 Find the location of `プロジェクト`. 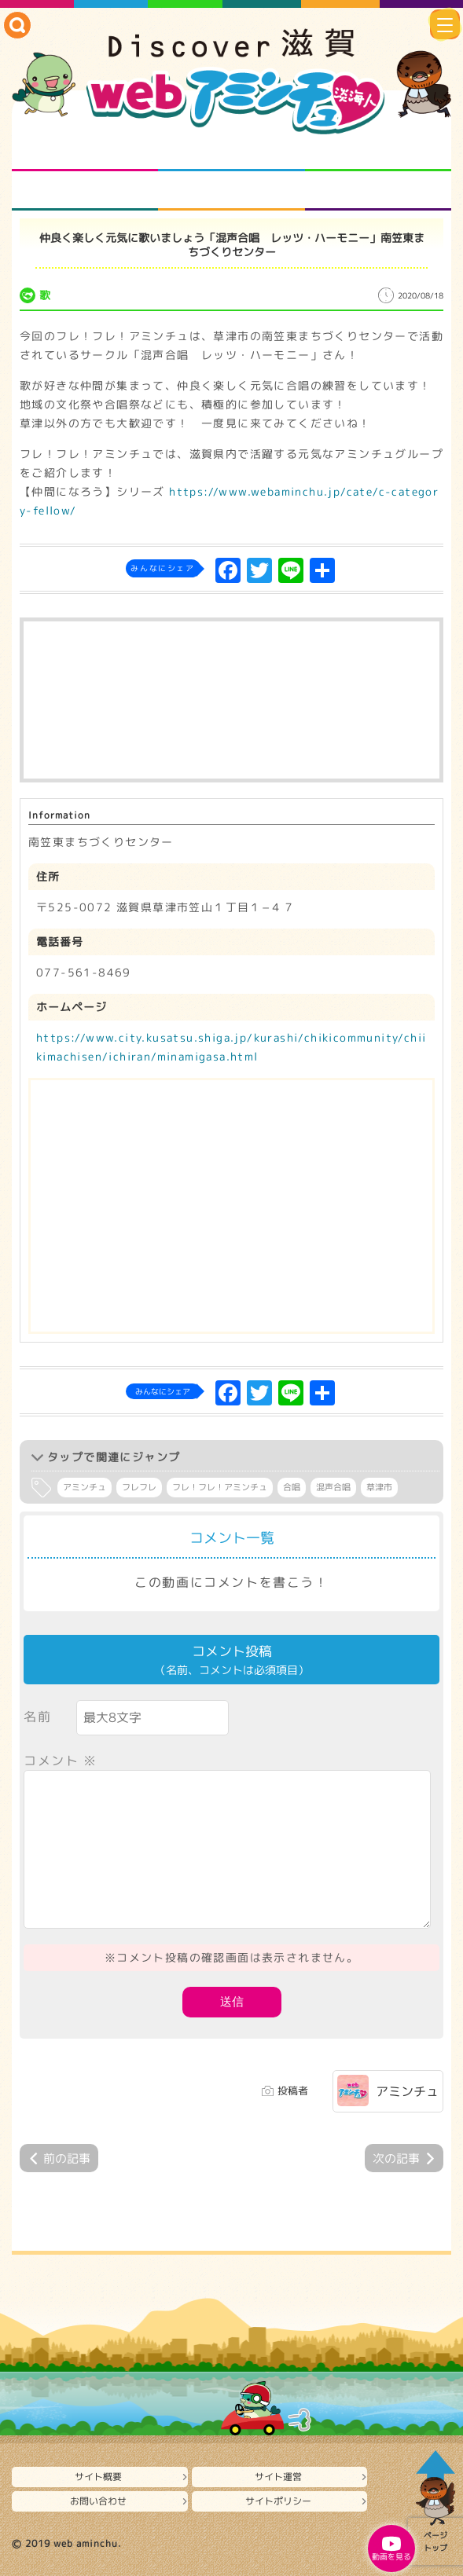

プロジェクト is located at coordinates (231, 191).